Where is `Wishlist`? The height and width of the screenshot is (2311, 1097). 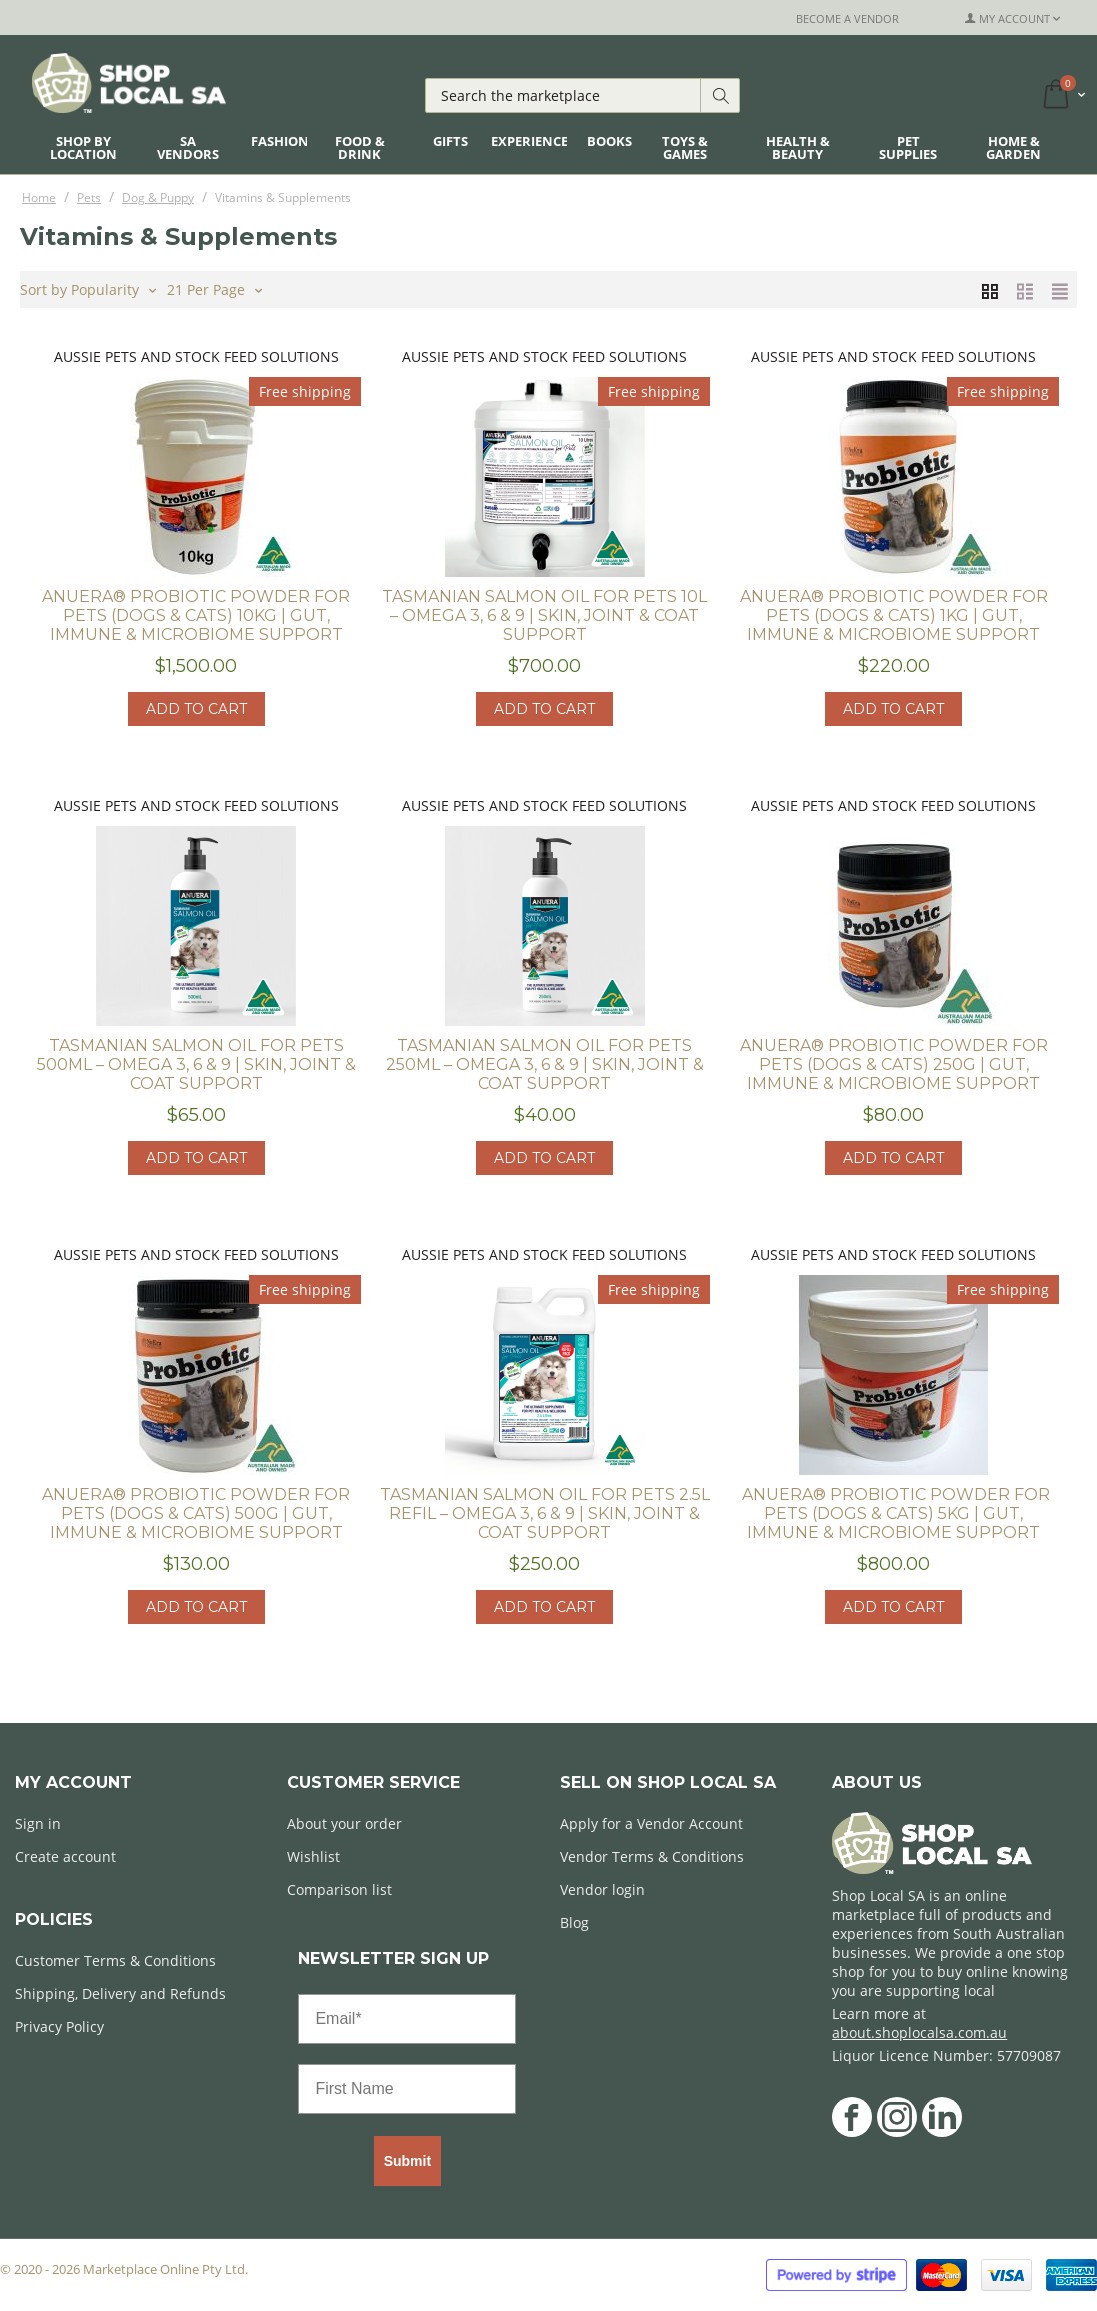 Wishlist is located at coordinates (313, 1856).